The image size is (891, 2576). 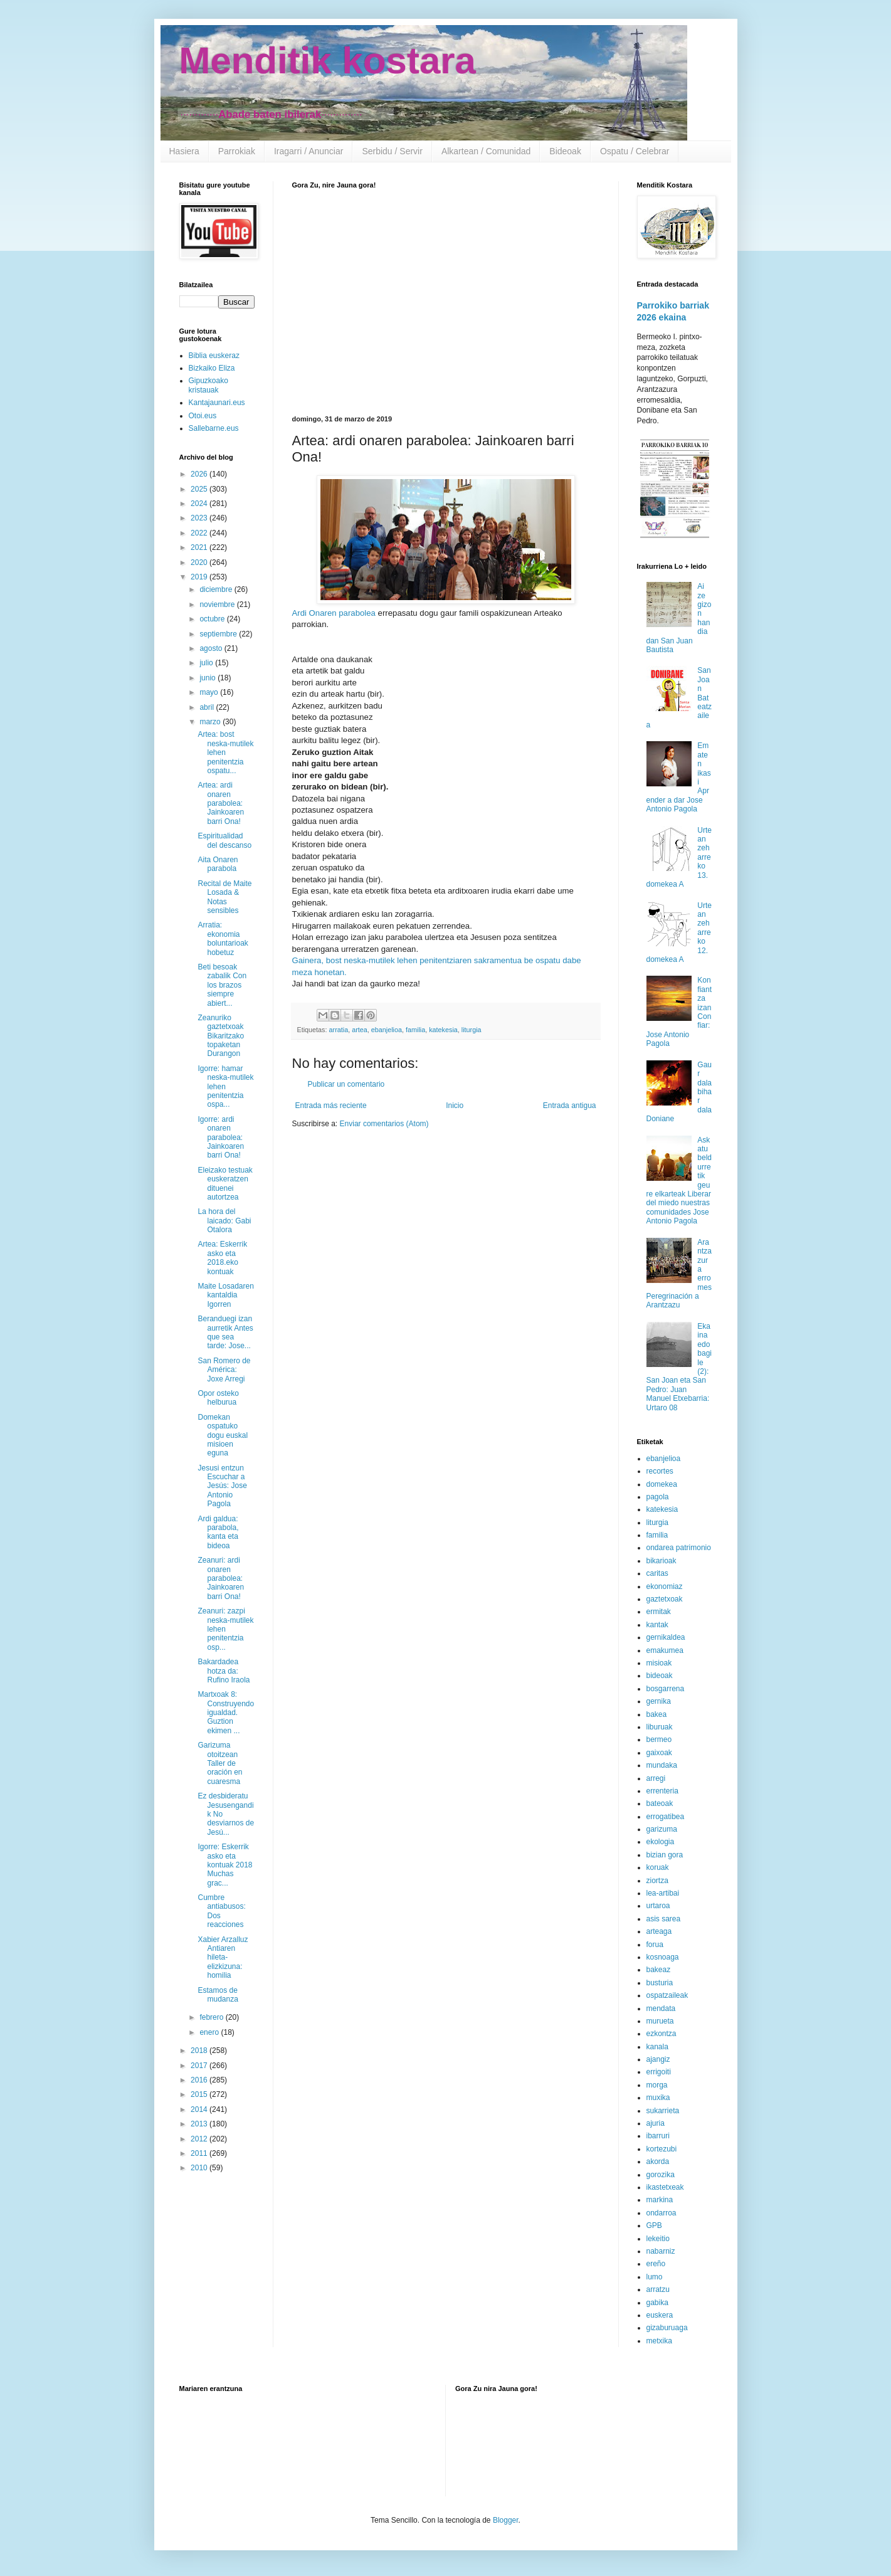 What do you see at coordinates (661, 1765) in the screenshot?
I see `mundaka` at bounding box center [661, 1765].